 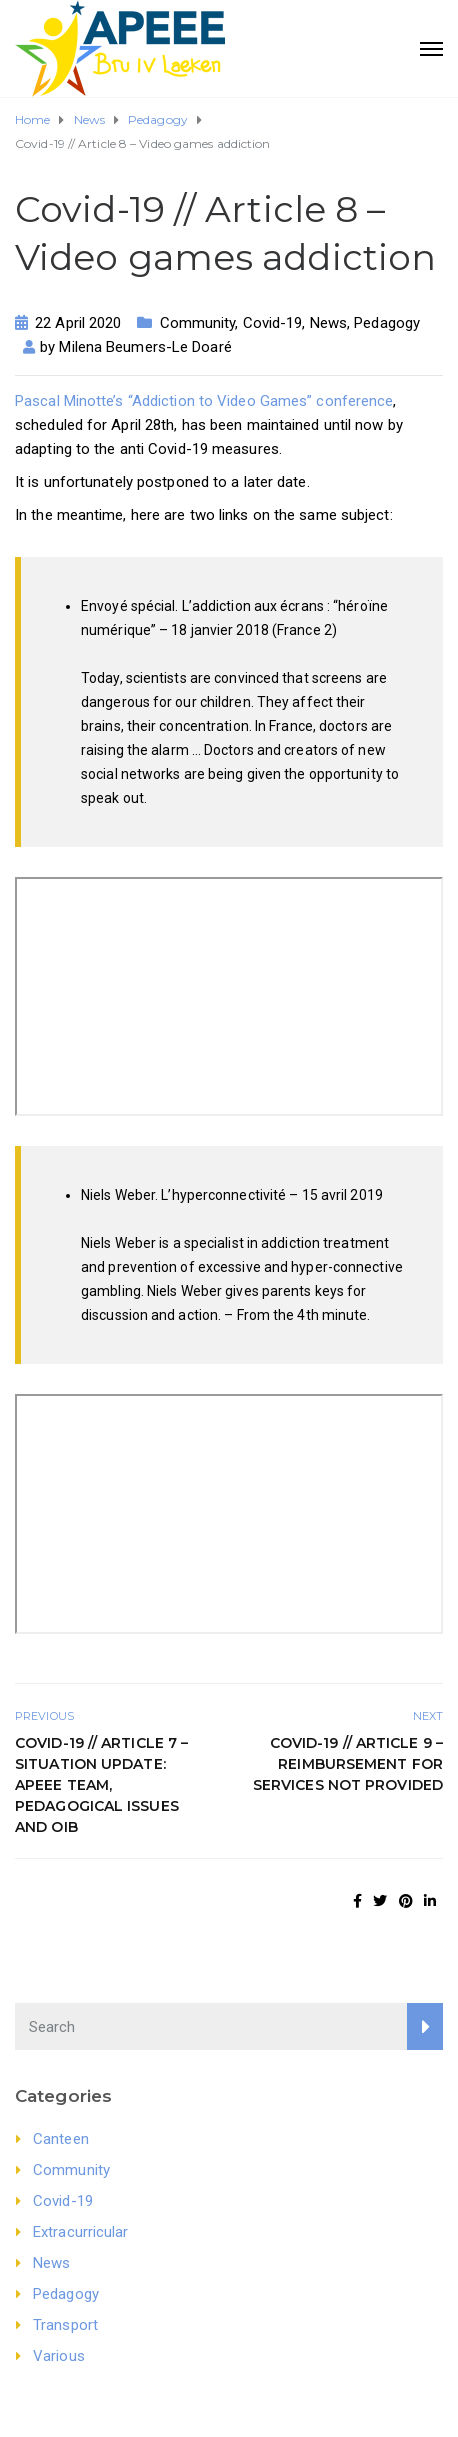 I want to click on Transport, so click(x=65, y=2325).